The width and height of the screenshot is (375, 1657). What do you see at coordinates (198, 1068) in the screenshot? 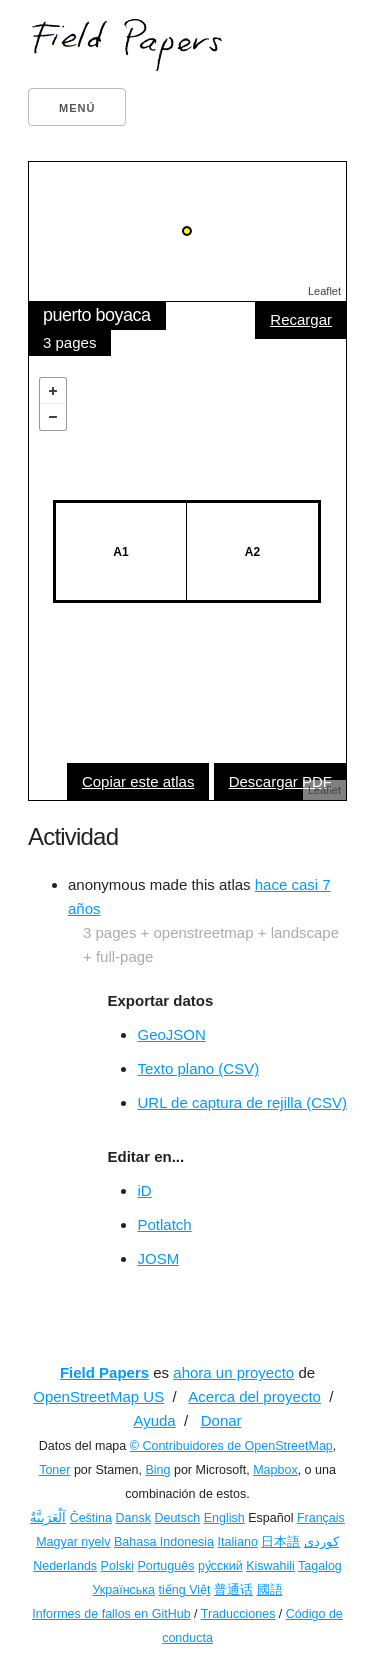
I see `Texto plano (CSV)` at bounding box center [198, 1068].